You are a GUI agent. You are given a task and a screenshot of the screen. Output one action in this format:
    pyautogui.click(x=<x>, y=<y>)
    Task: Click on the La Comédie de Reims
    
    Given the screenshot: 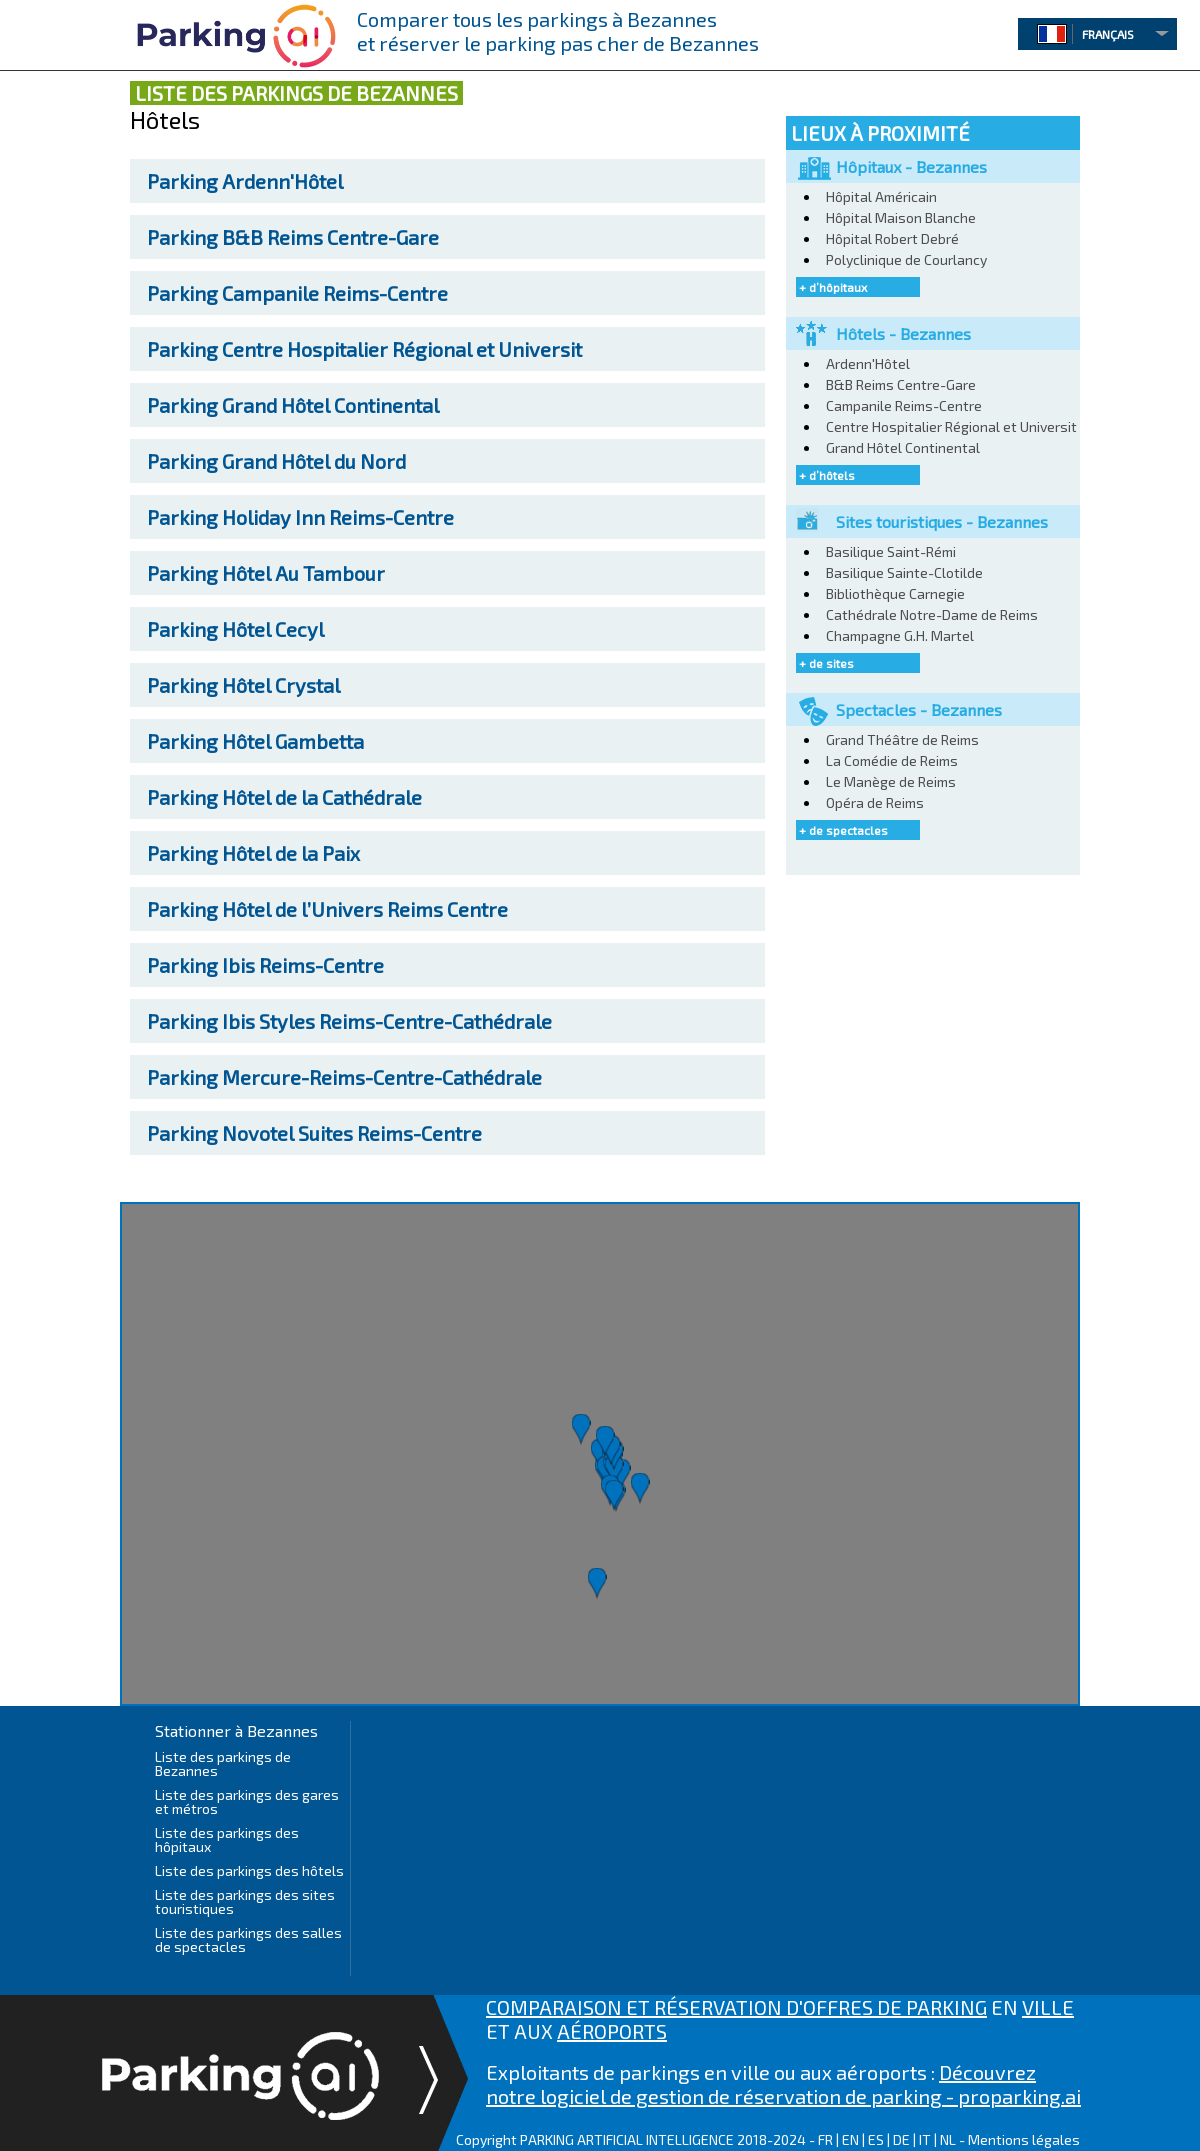 What is the action you would take?
    pyautogui.click(x=892, y=760)
    